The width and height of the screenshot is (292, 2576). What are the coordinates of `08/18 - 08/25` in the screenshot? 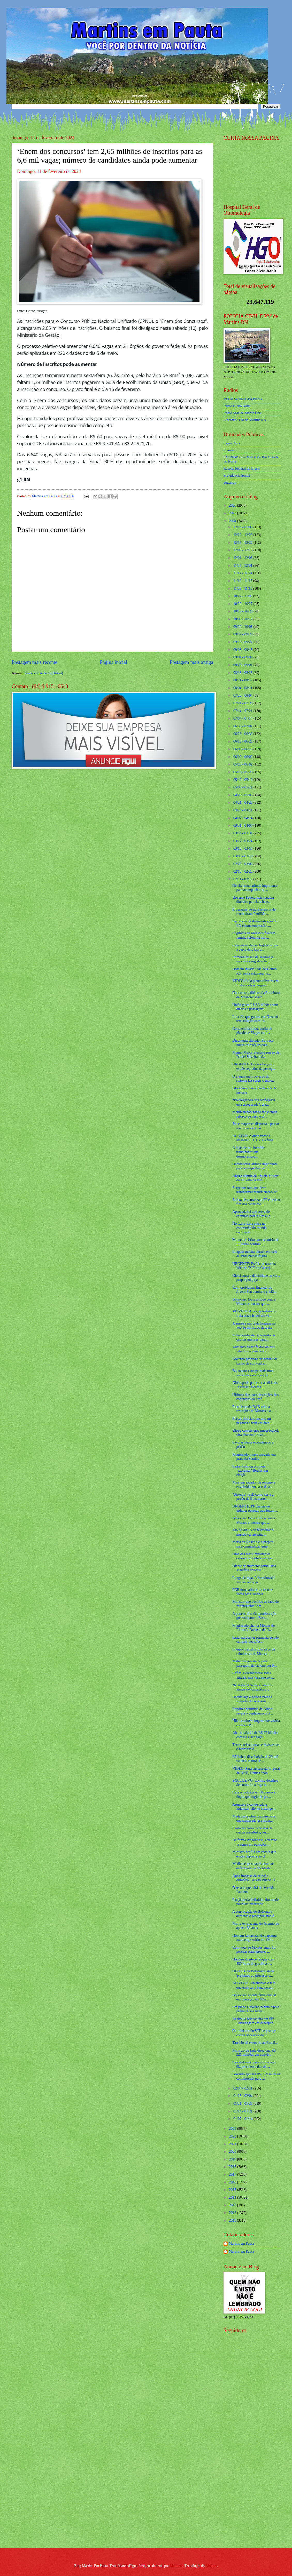 It's located at (243, 673).